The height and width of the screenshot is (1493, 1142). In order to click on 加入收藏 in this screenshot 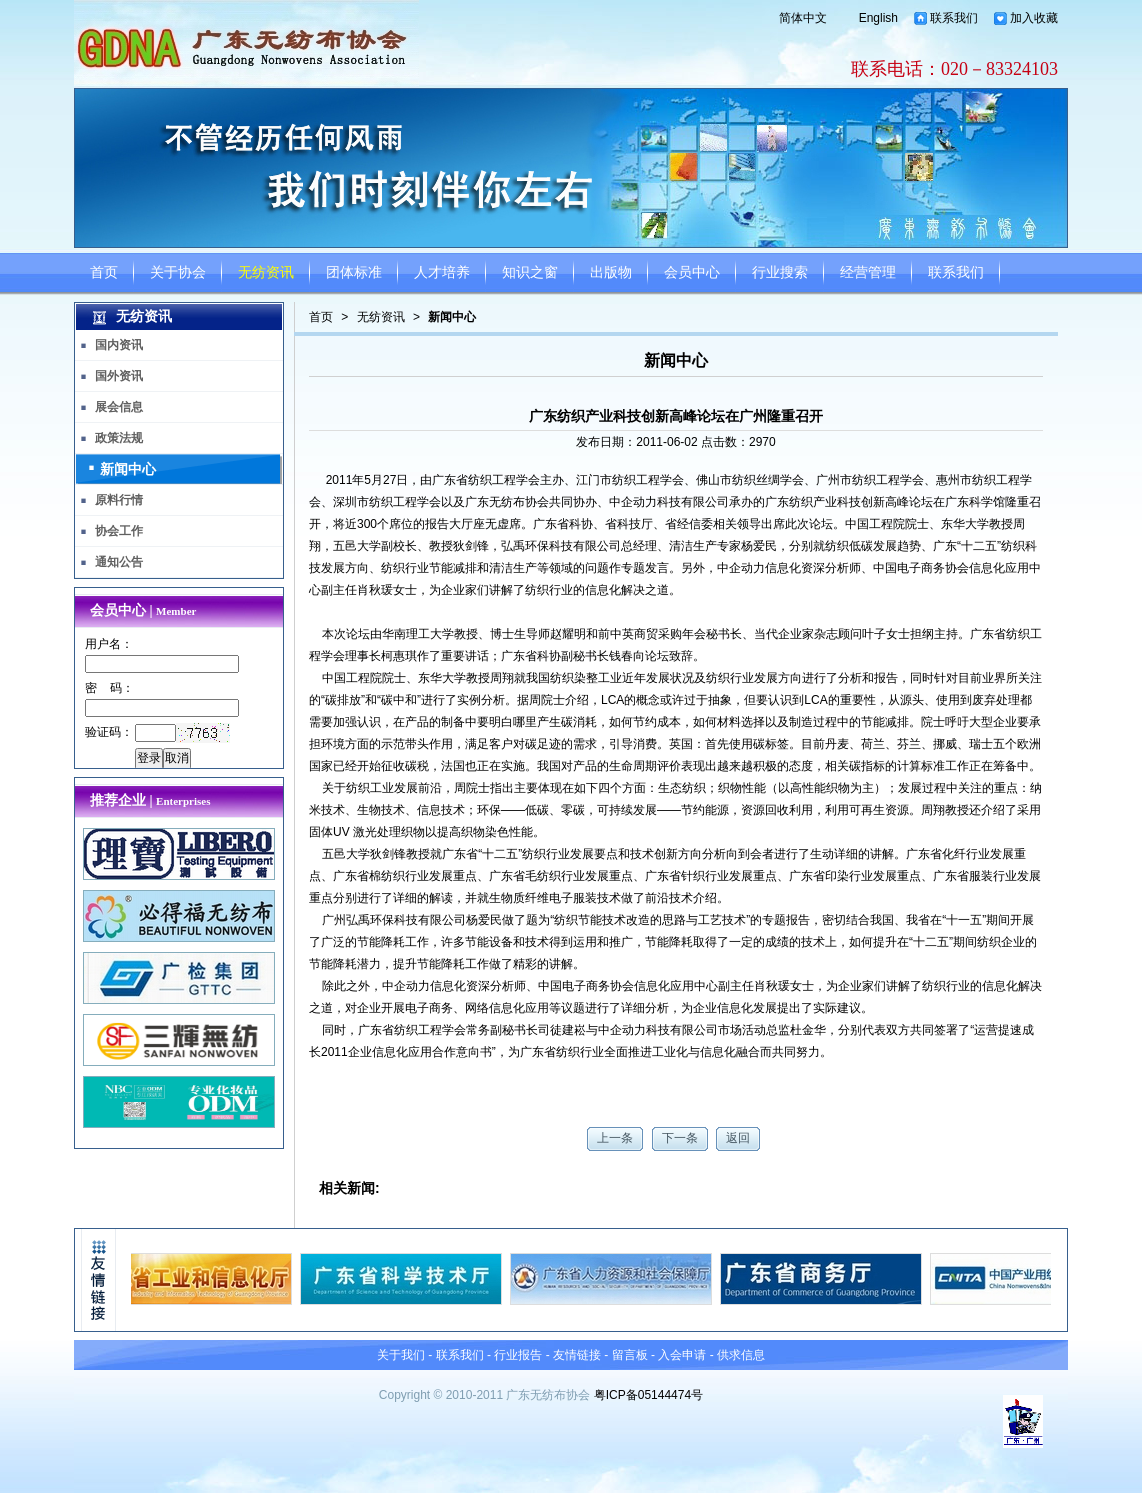, I will do `click(1034, 18)`.